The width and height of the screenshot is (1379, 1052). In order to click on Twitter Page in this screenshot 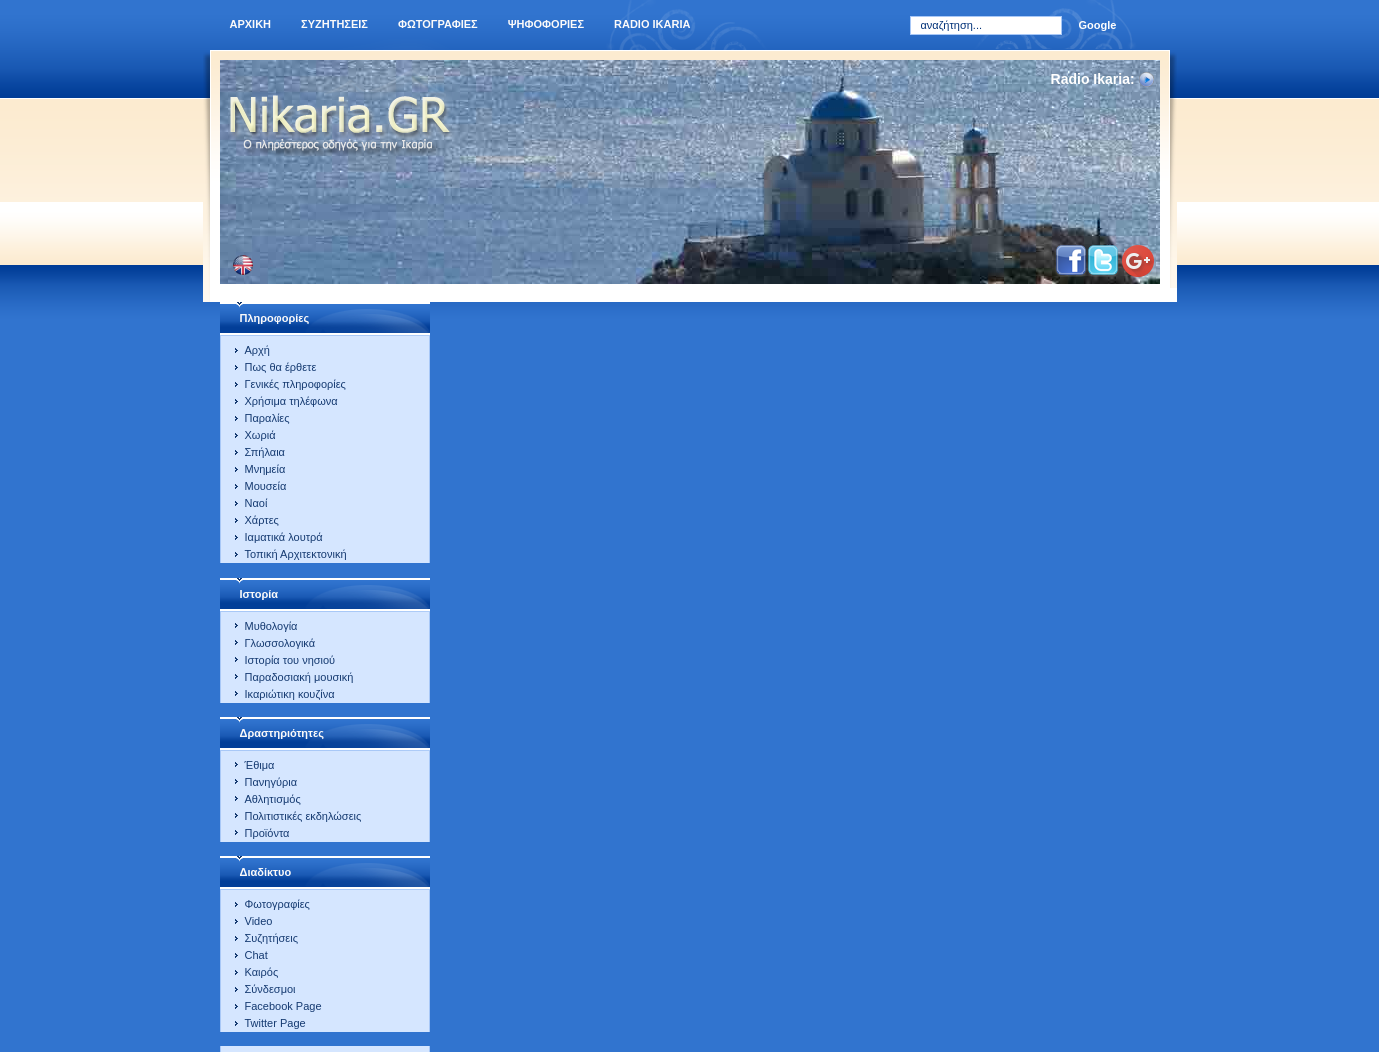, I will do `click(275, 1023)`.